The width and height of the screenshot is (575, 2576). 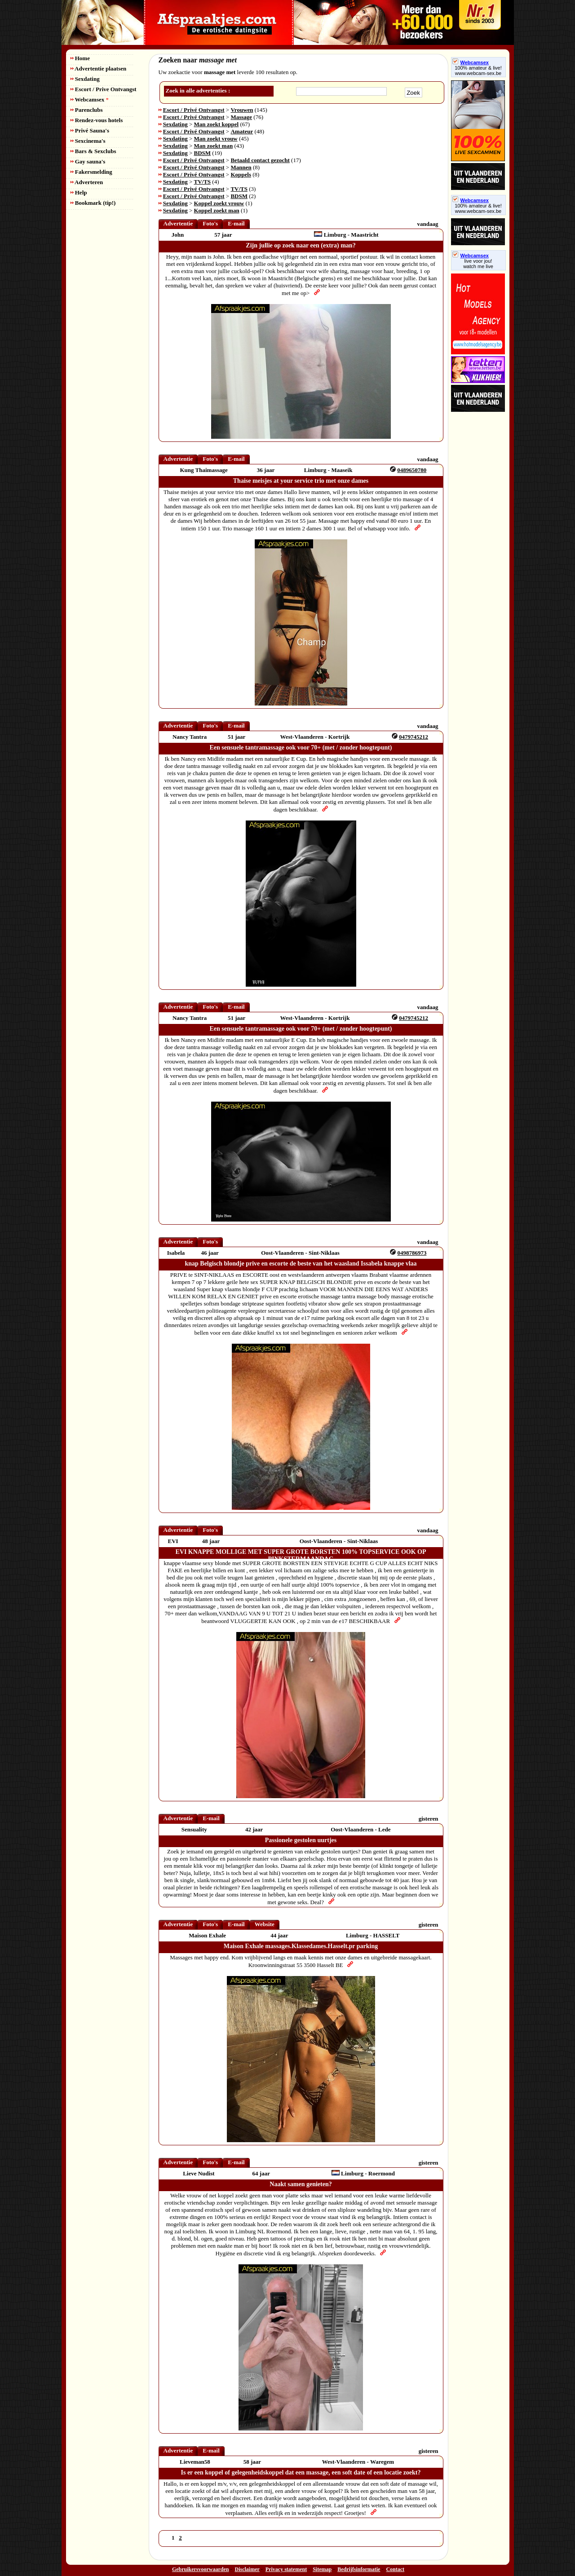 I want to click on Help, so click(x=79, y=192).